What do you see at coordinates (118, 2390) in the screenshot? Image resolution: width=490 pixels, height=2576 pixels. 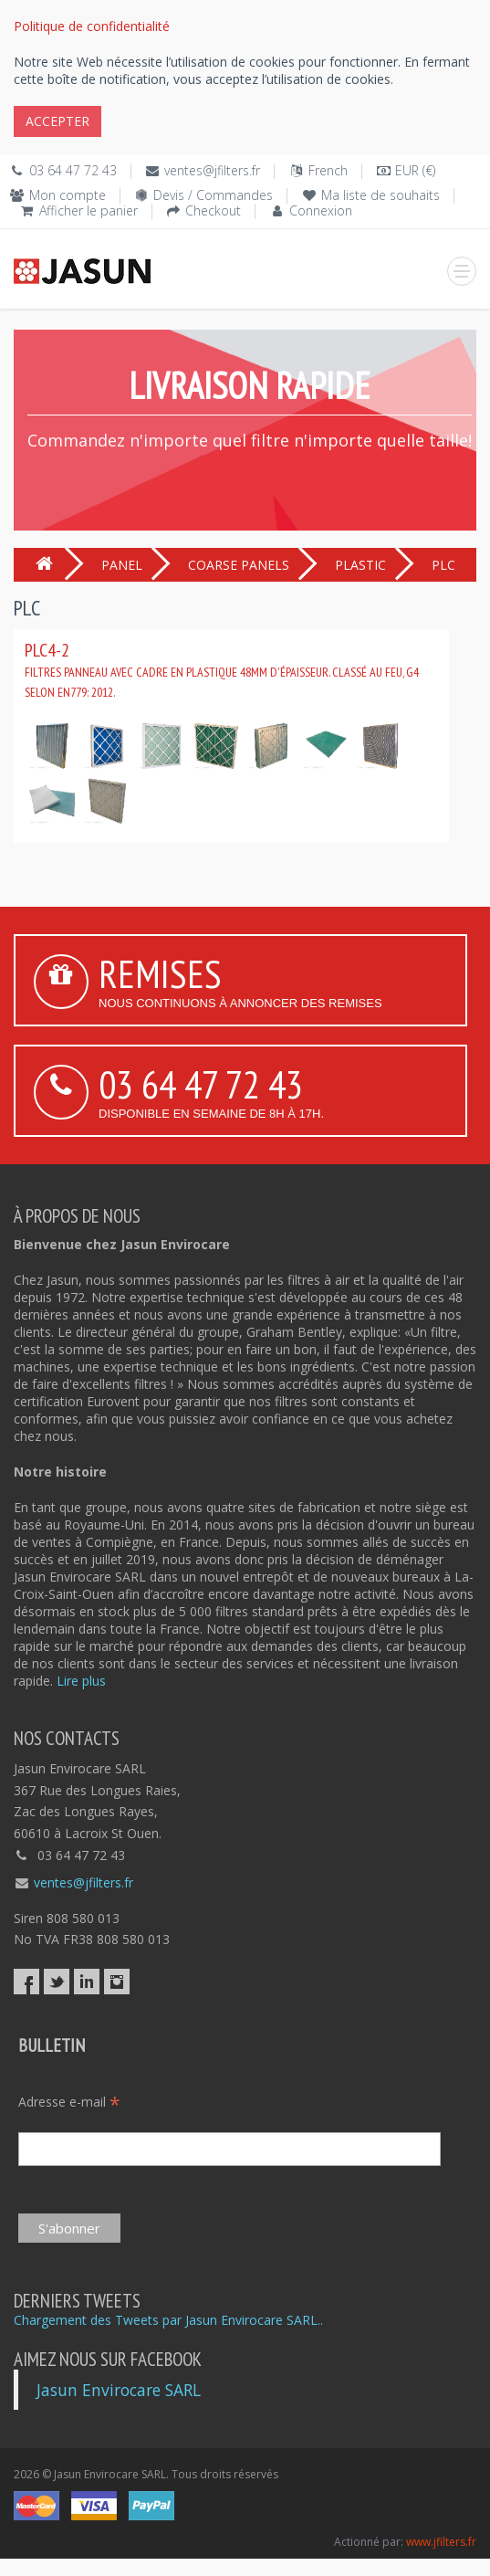 I see `Jasun Envirocare SARL` at bounding box center [118, 2390].